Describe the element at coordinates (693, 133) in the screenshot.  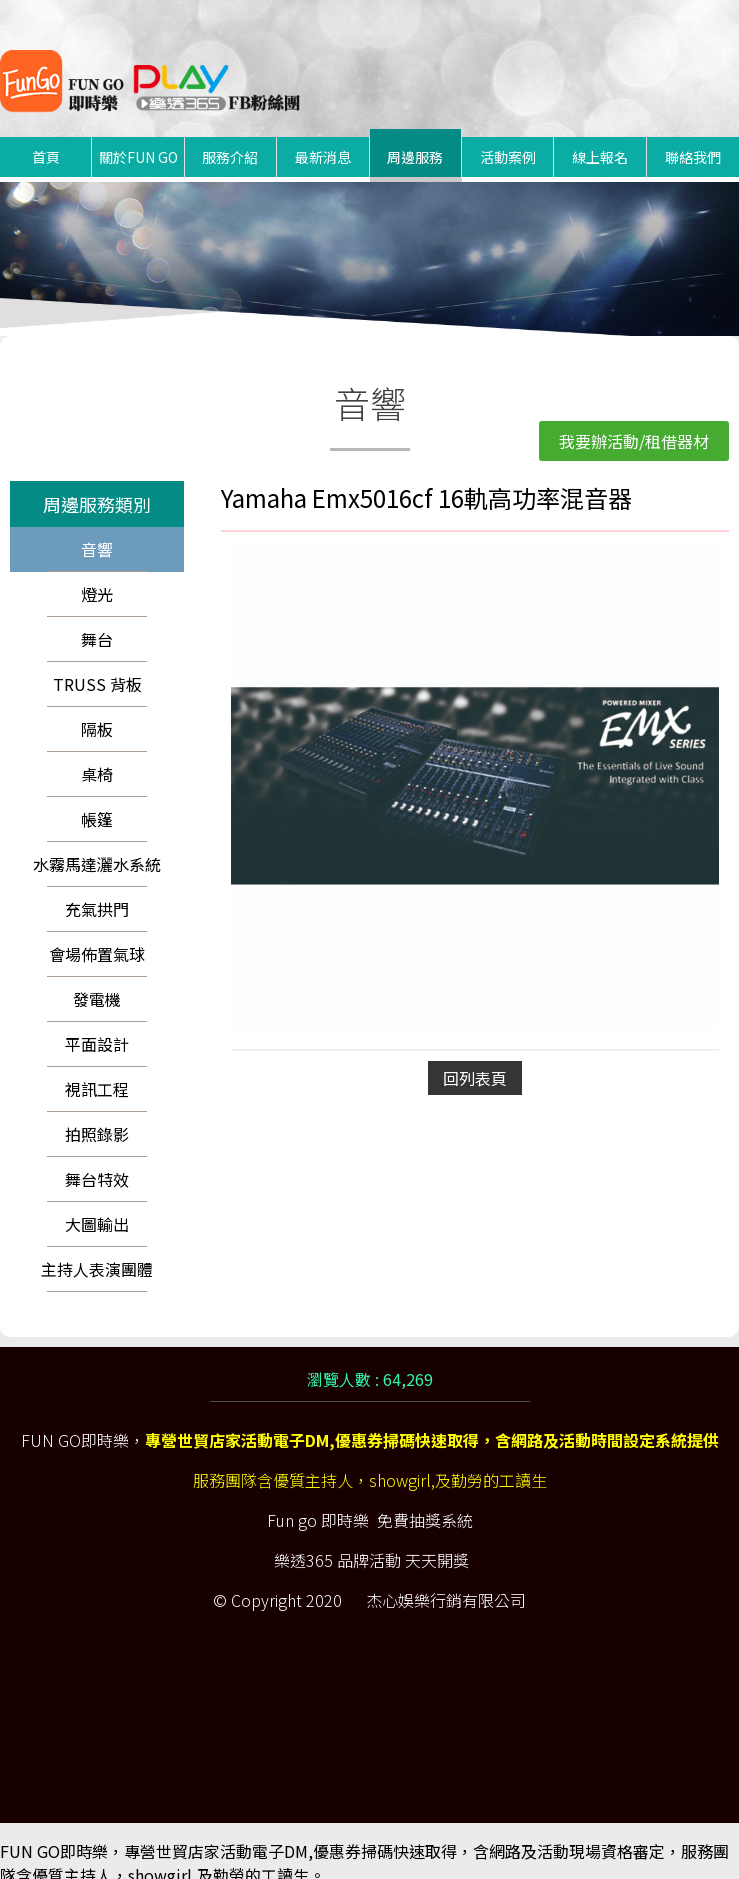
I see `聯絡我們` at that location.